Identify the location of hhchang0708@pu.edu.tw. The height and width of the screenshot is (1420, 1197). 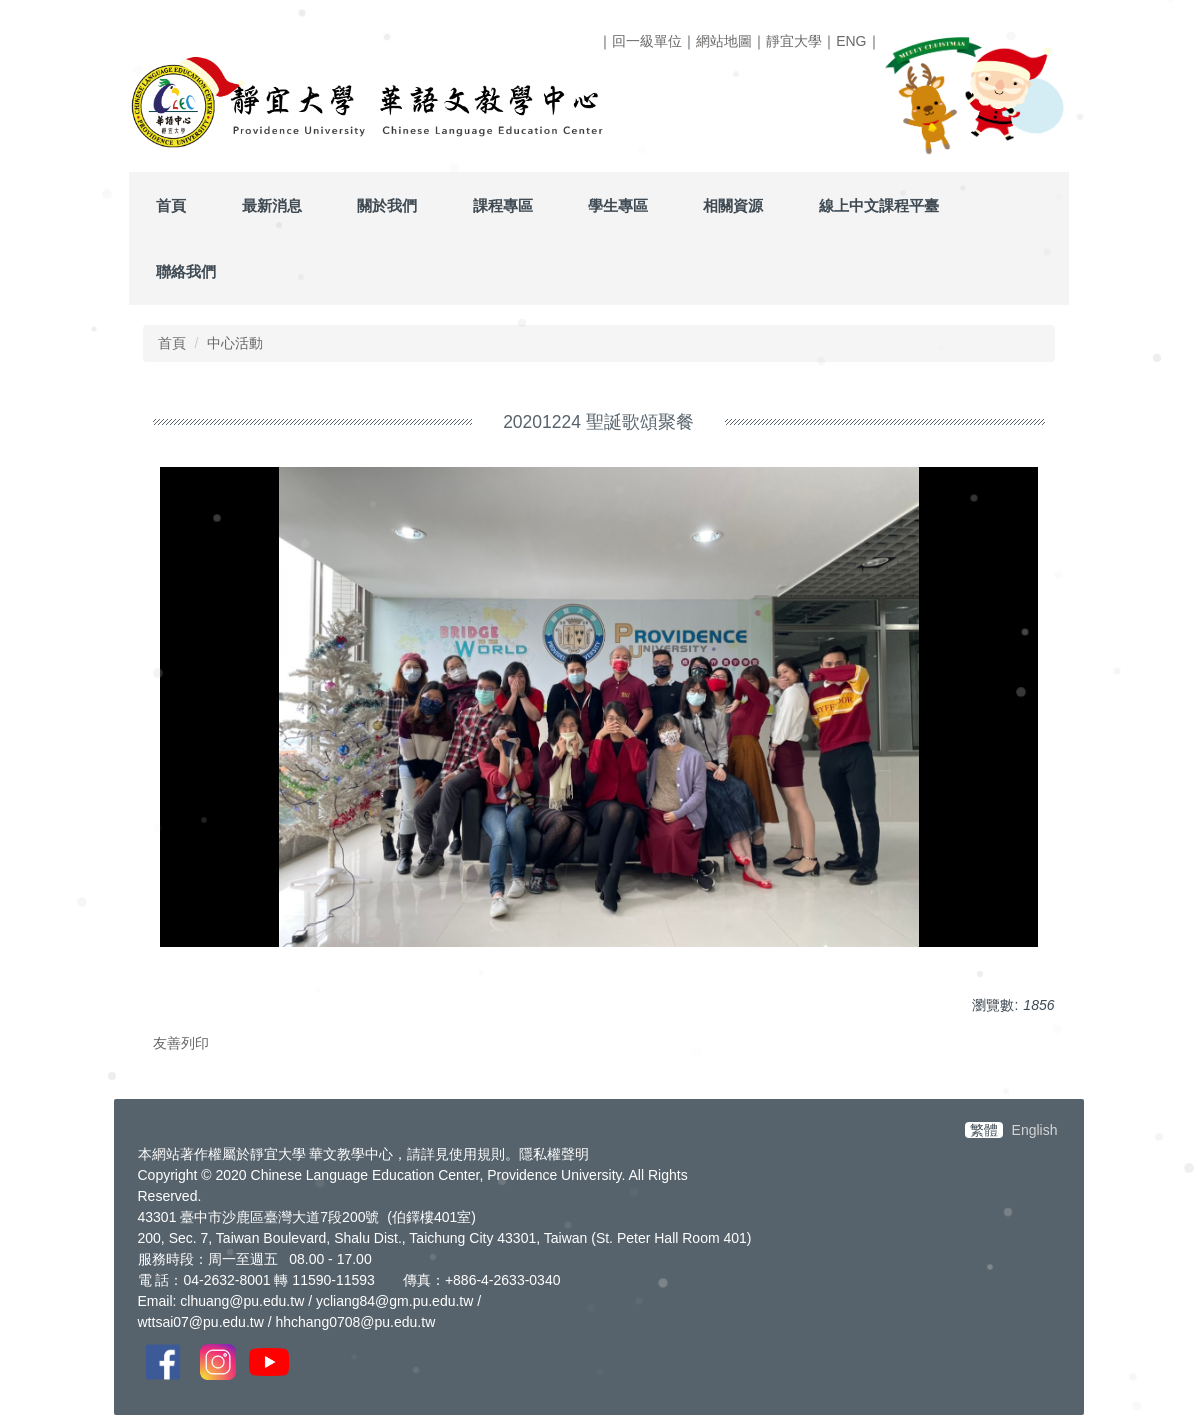
(355, 1322).